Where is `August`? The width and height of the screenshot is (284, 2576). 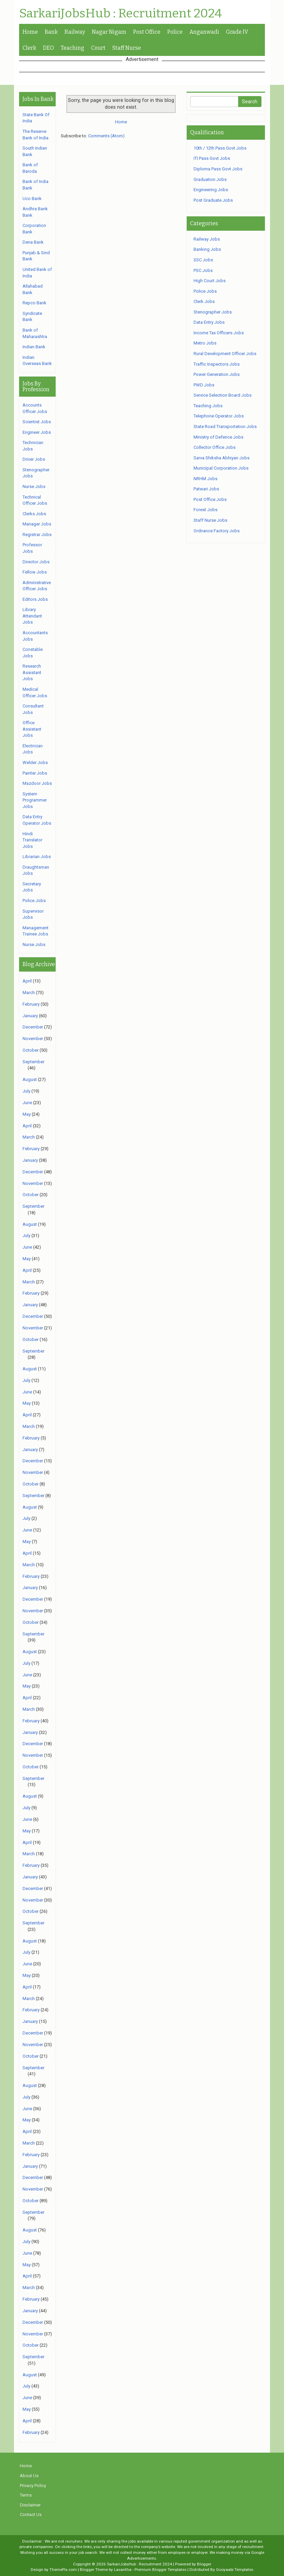
August is located at coordinates (30, 1079).